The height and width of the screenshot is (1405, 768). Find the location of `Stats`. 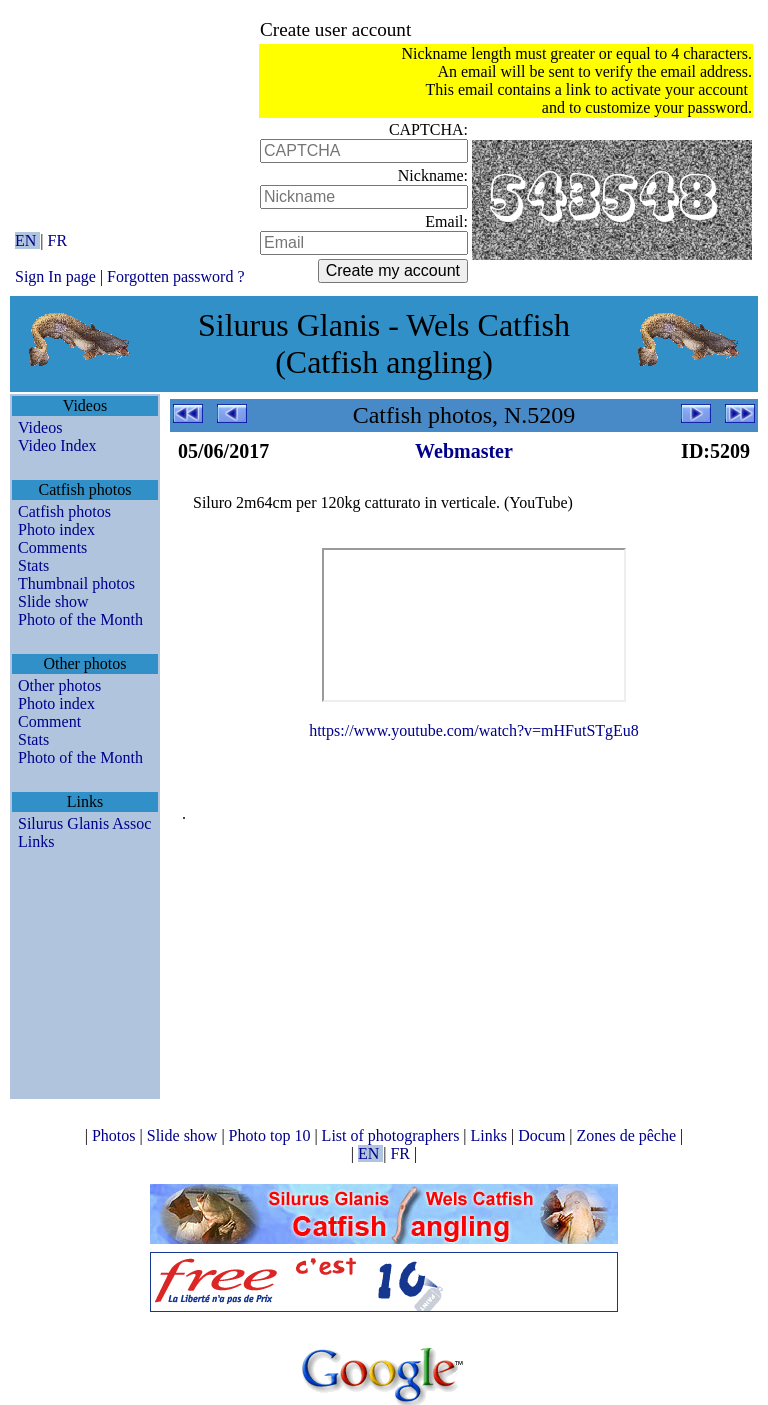

Stats is located at coordinates (33, 565).